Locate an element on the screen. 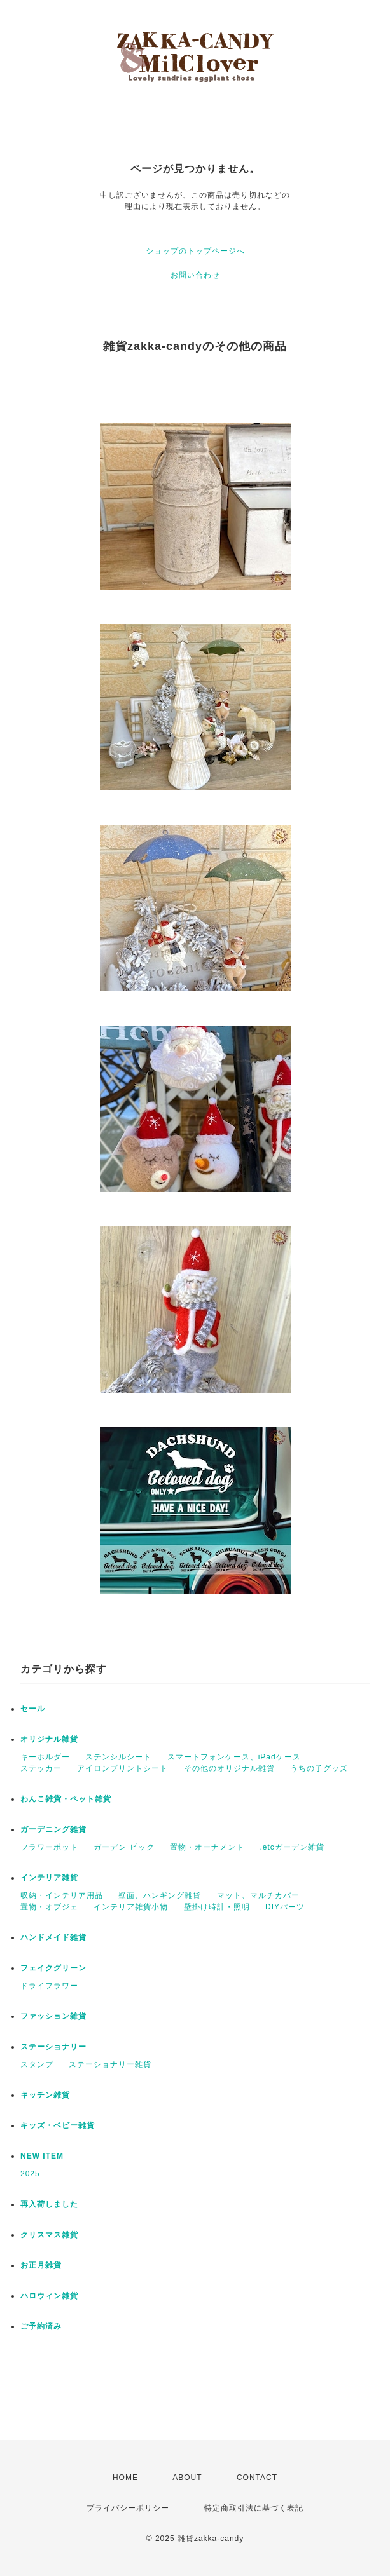 The width and height of the screenshot is (390, 2576). ファッション雑貨 is located at coordinates (53, 2016).